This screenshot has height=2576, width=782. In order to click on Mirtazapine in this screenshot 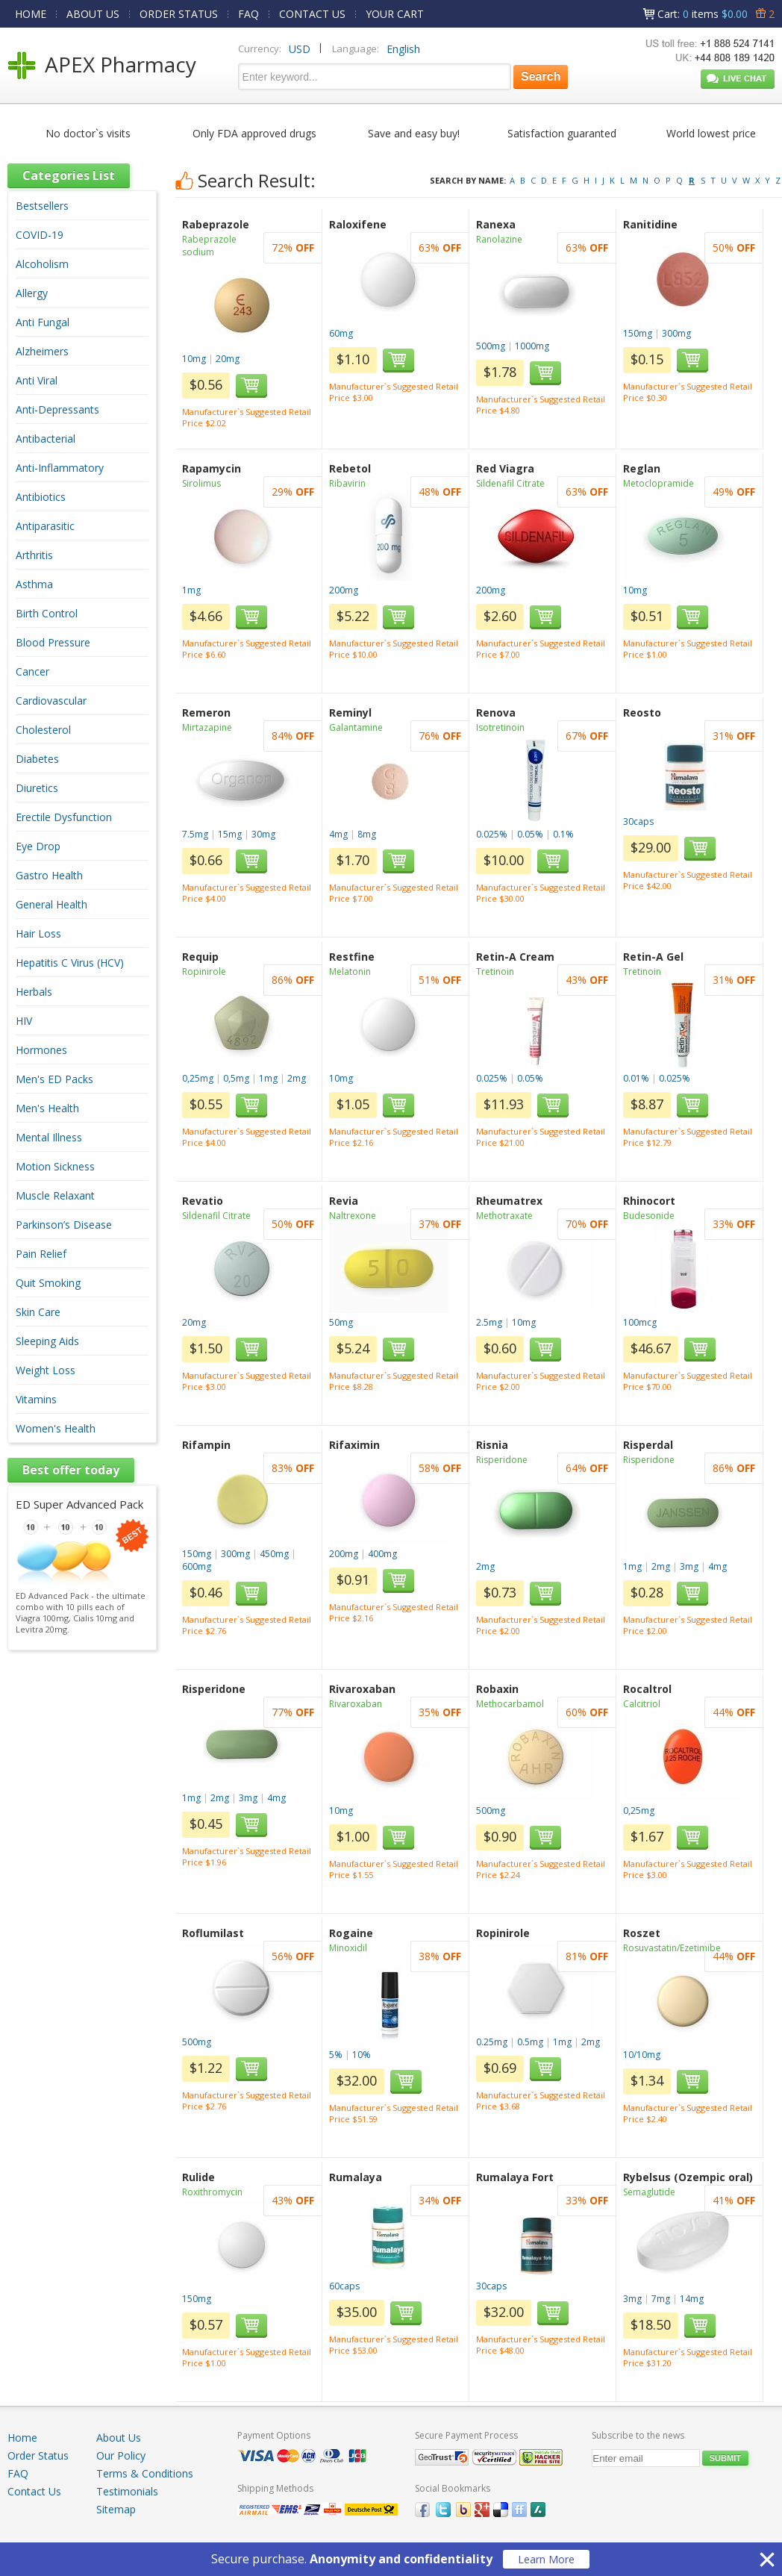, I will do `click(207, 727)`.